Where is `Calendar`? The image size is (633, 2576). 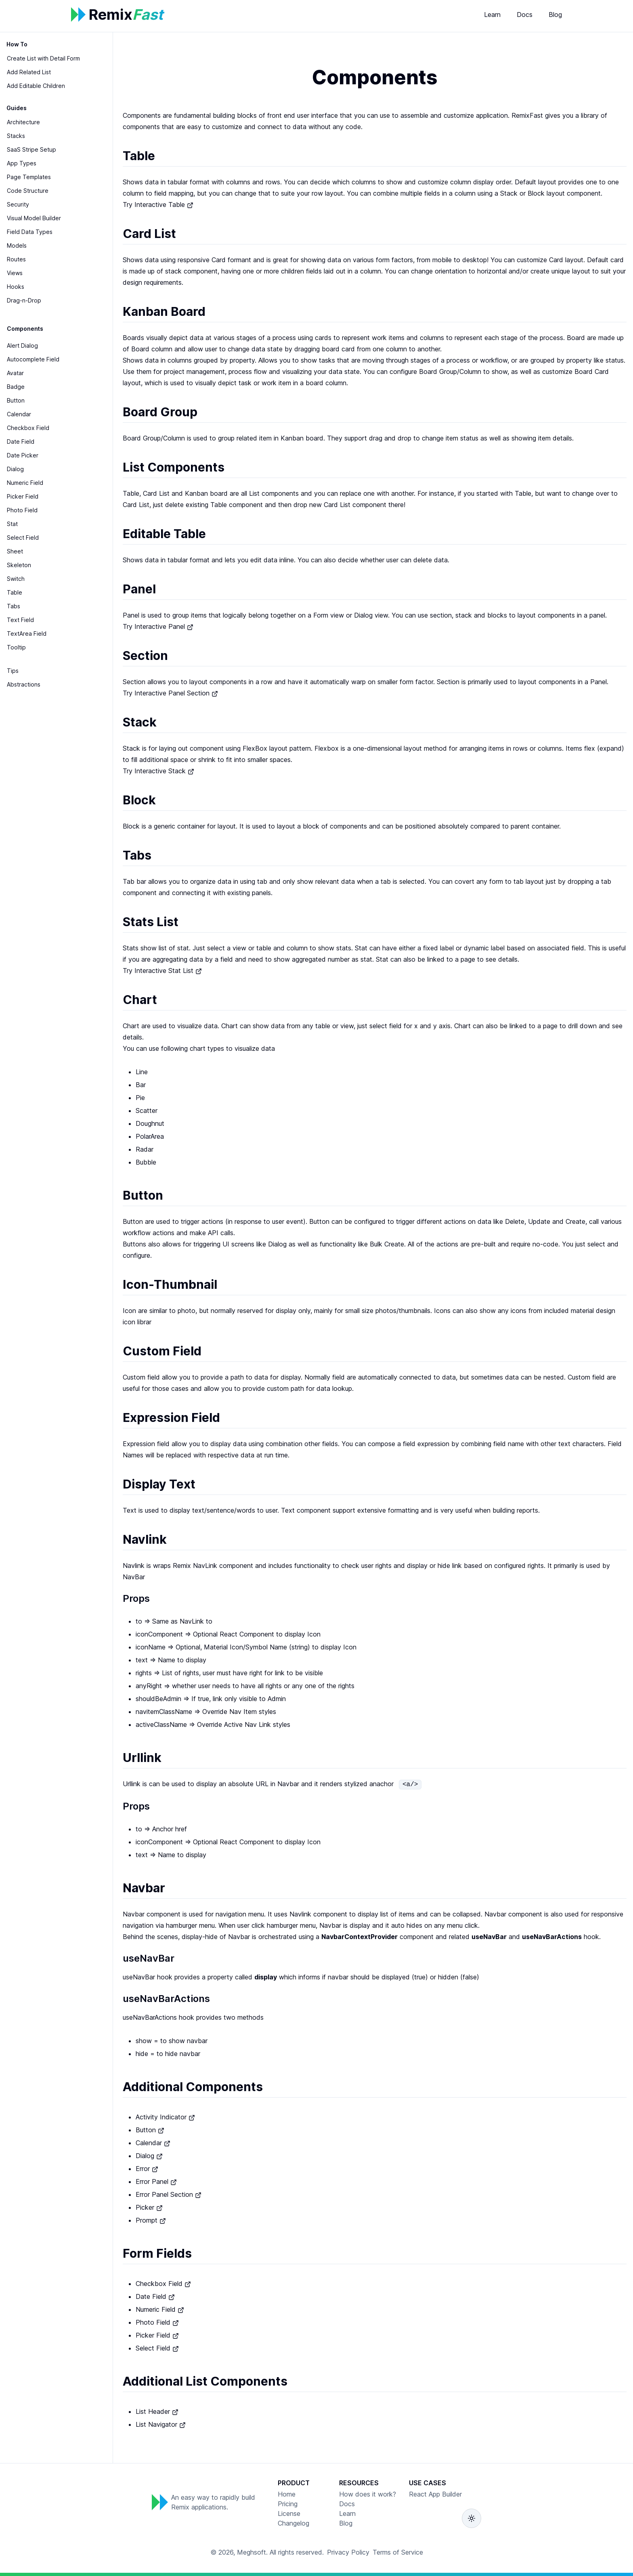 Calendar is located at coordinates (19, 414).